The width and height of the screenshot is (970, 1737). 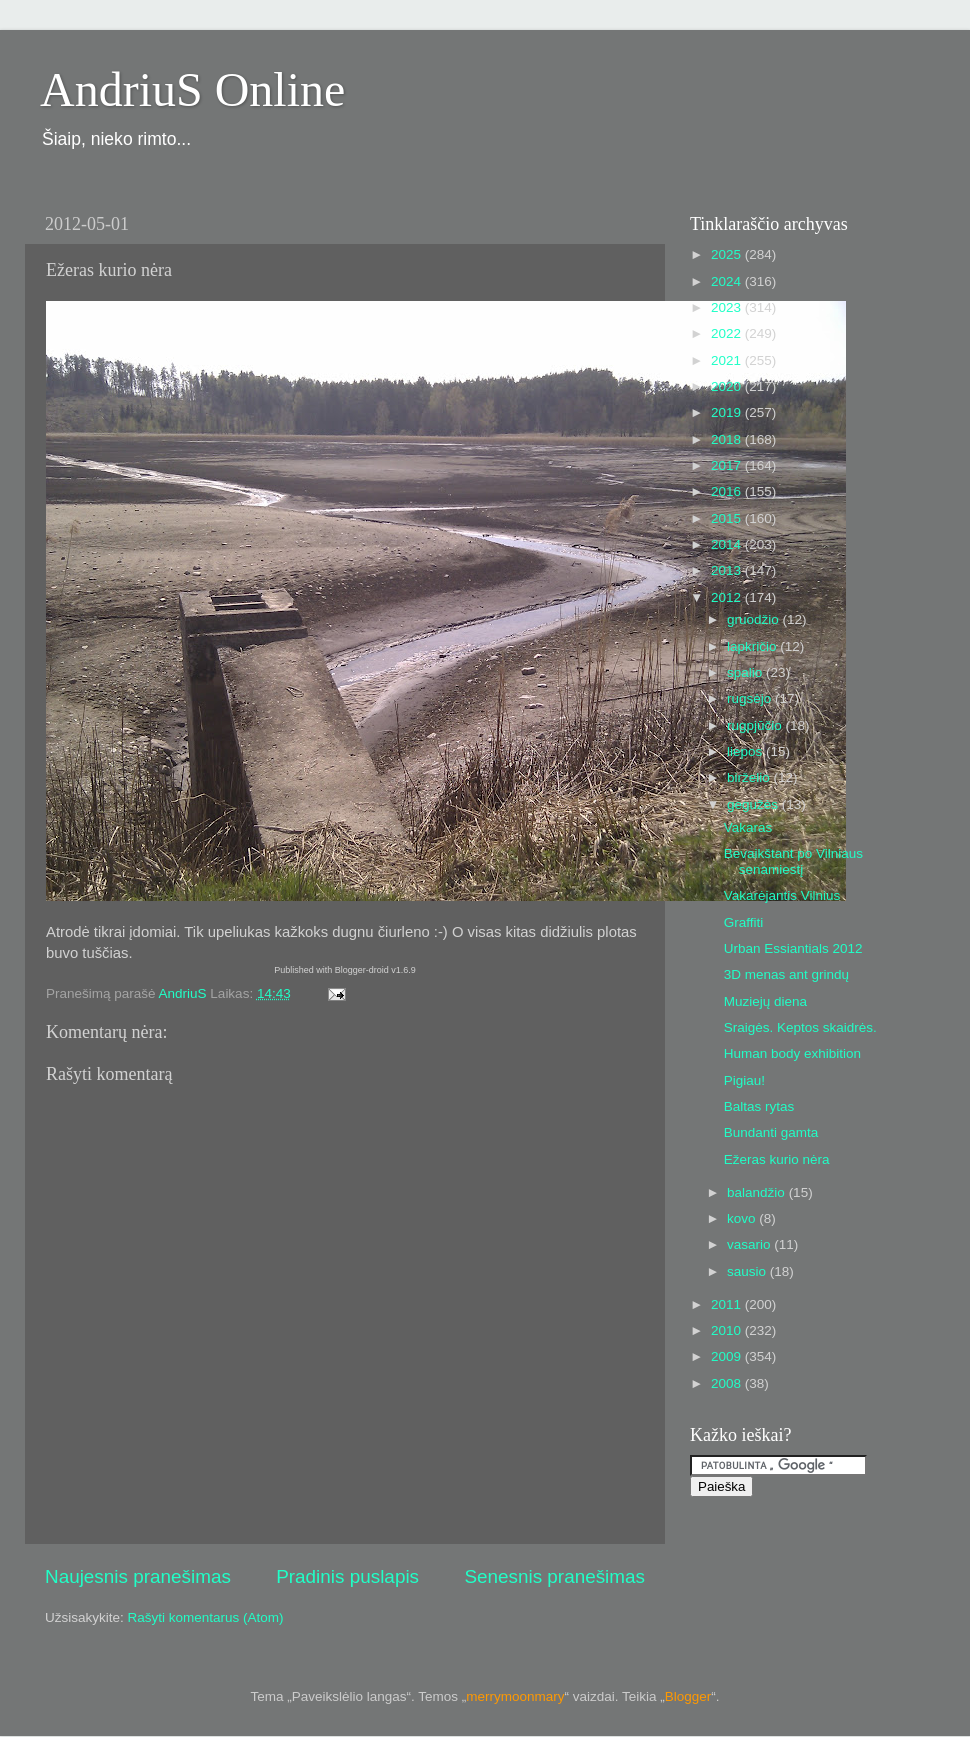 I want to click on lapkričio, so click(x=753, y=646).